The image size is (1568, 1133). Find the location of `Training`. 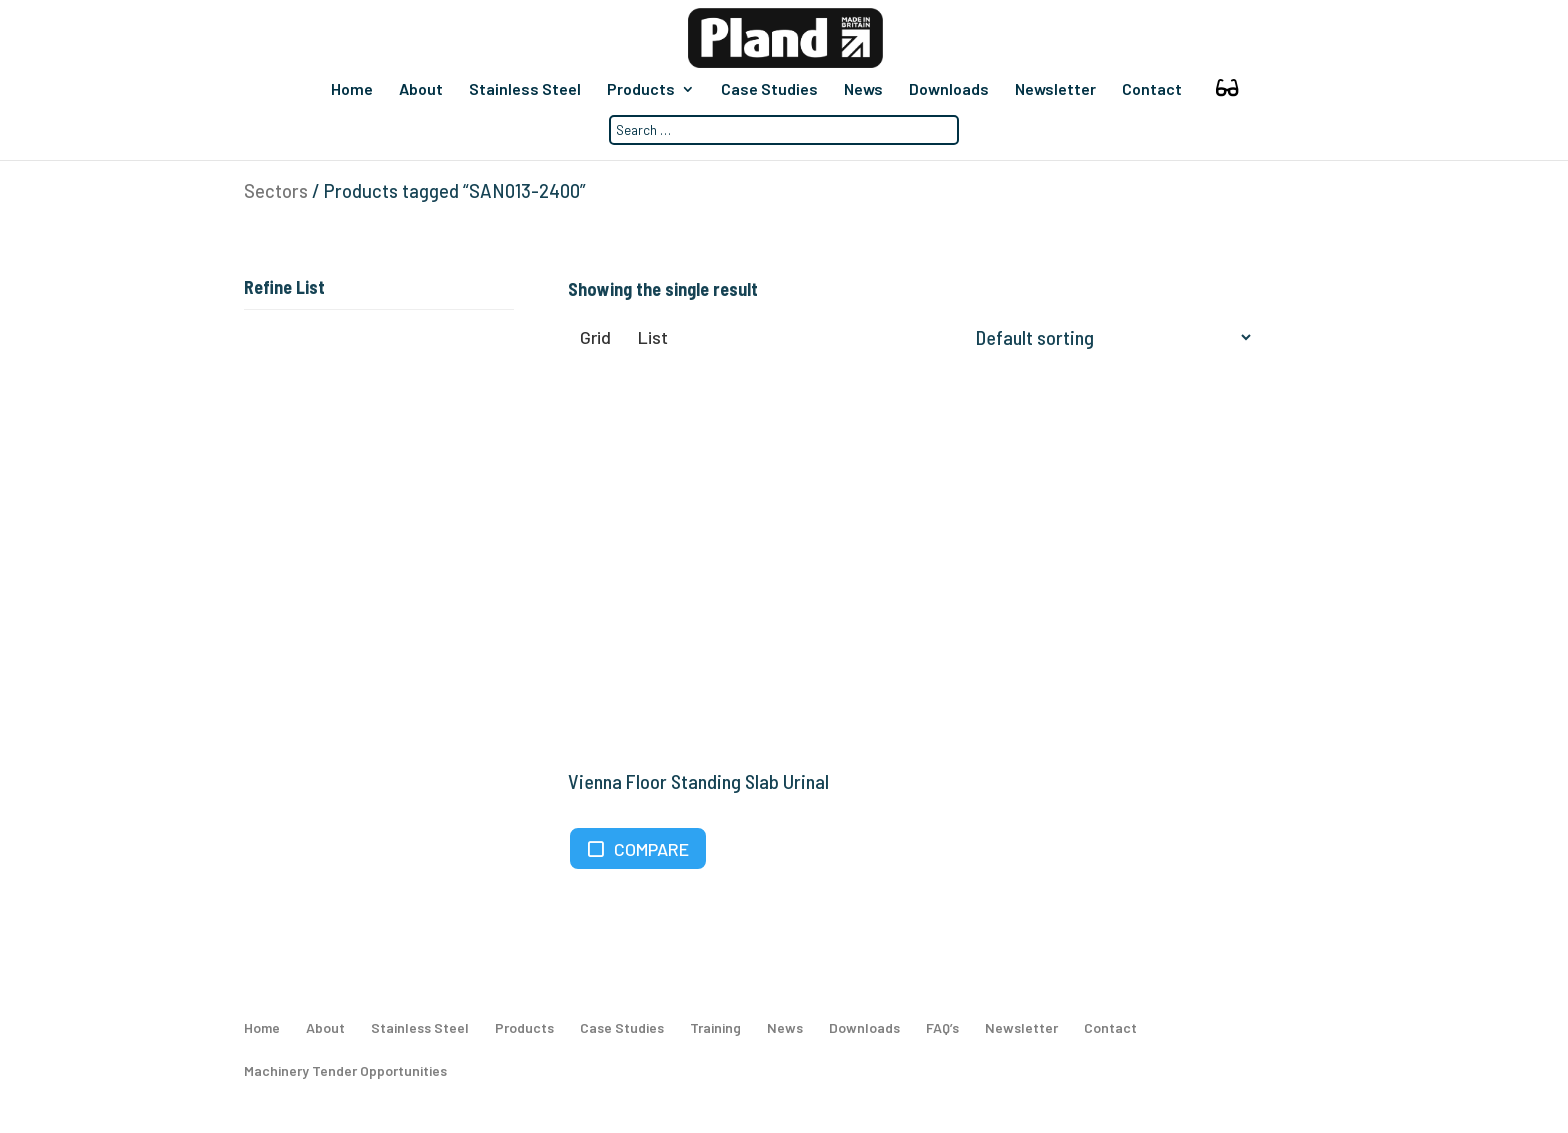

Training is located at coordinates (715, 1034).